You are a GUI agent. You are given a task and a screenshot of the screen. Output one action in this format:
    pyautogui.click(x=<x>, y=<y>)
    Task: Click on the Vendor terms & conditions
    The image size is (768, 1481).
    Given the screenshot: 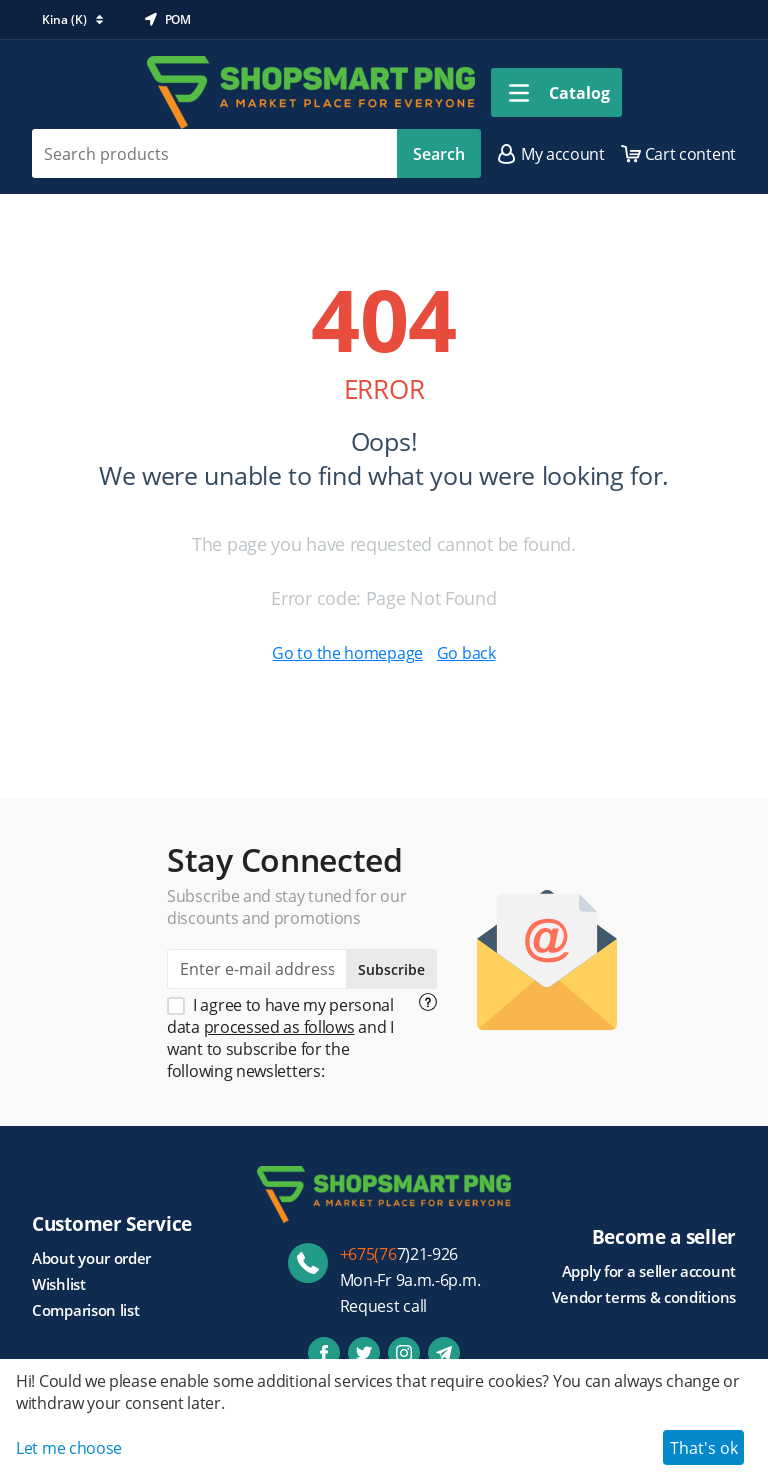 What is the action you would take?
    pyautogui.click(x=644, y=1297)
    